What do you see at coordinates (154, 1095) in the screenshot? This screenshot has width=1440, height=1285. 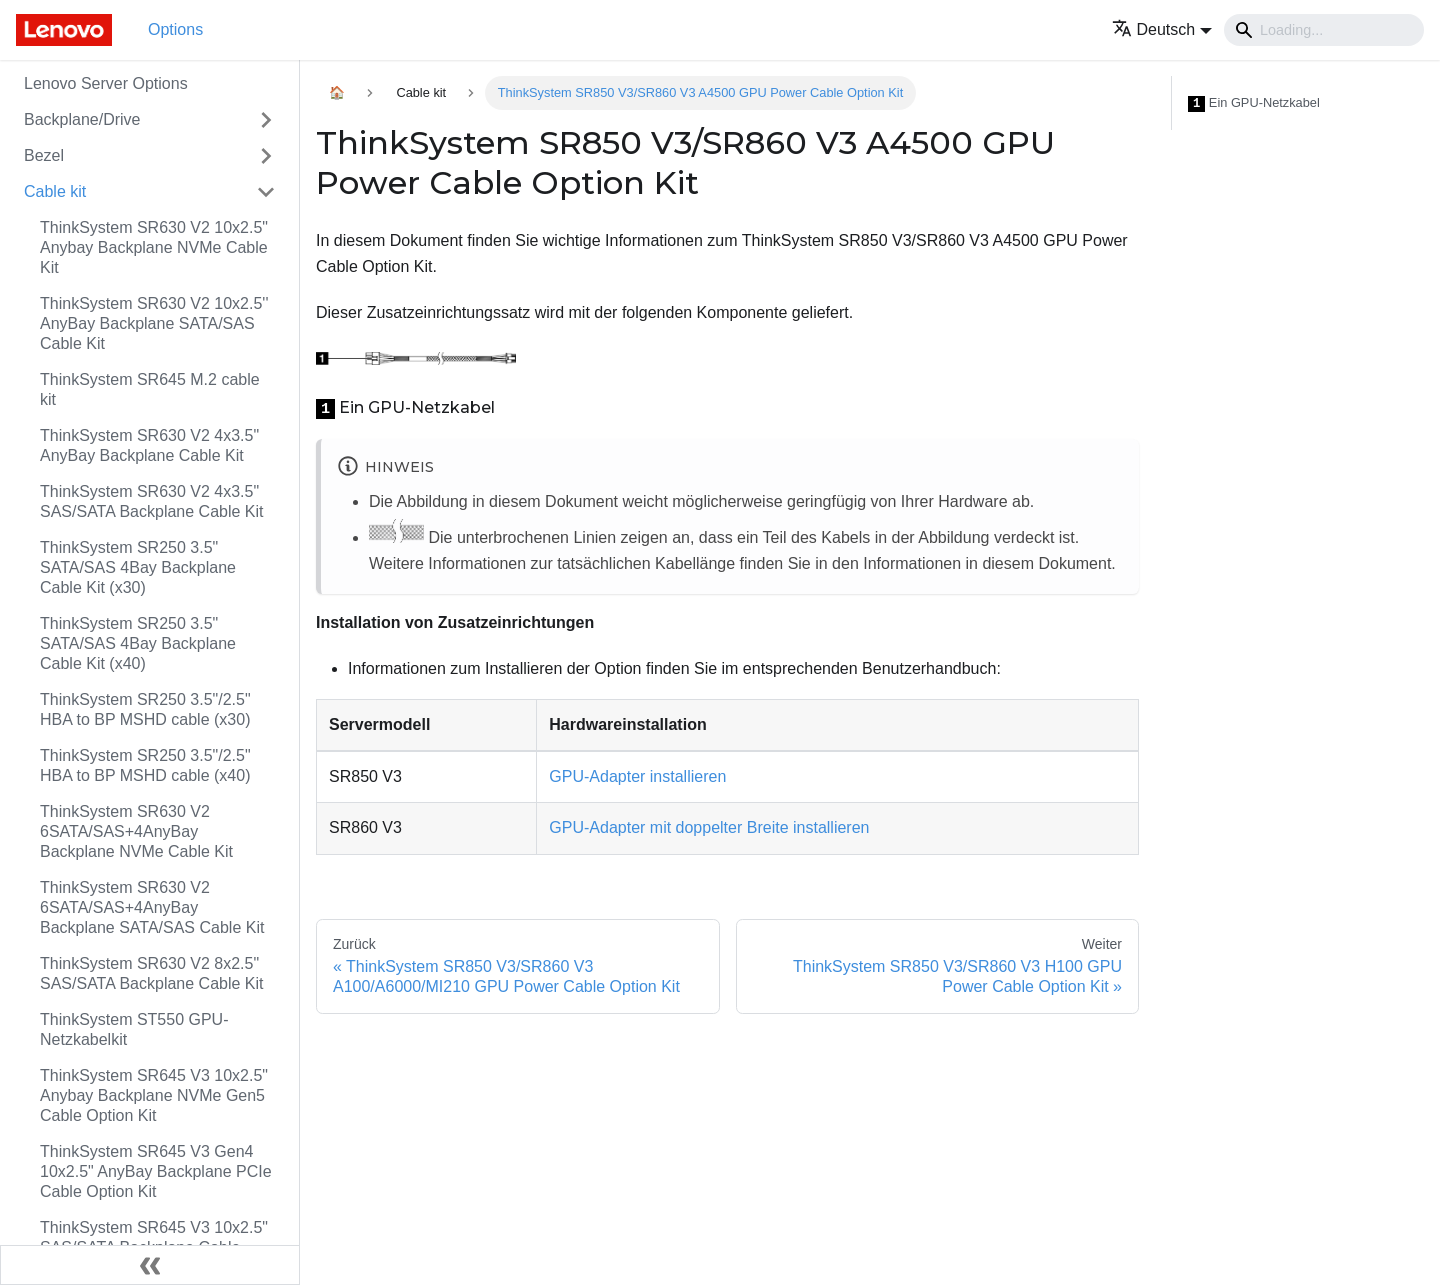 I see `ThinkSystem SR645 V3 10x2.5" Anybay Backplane NVMe Gen5 Cable Option Kit` at bounding box center [154, 1095].